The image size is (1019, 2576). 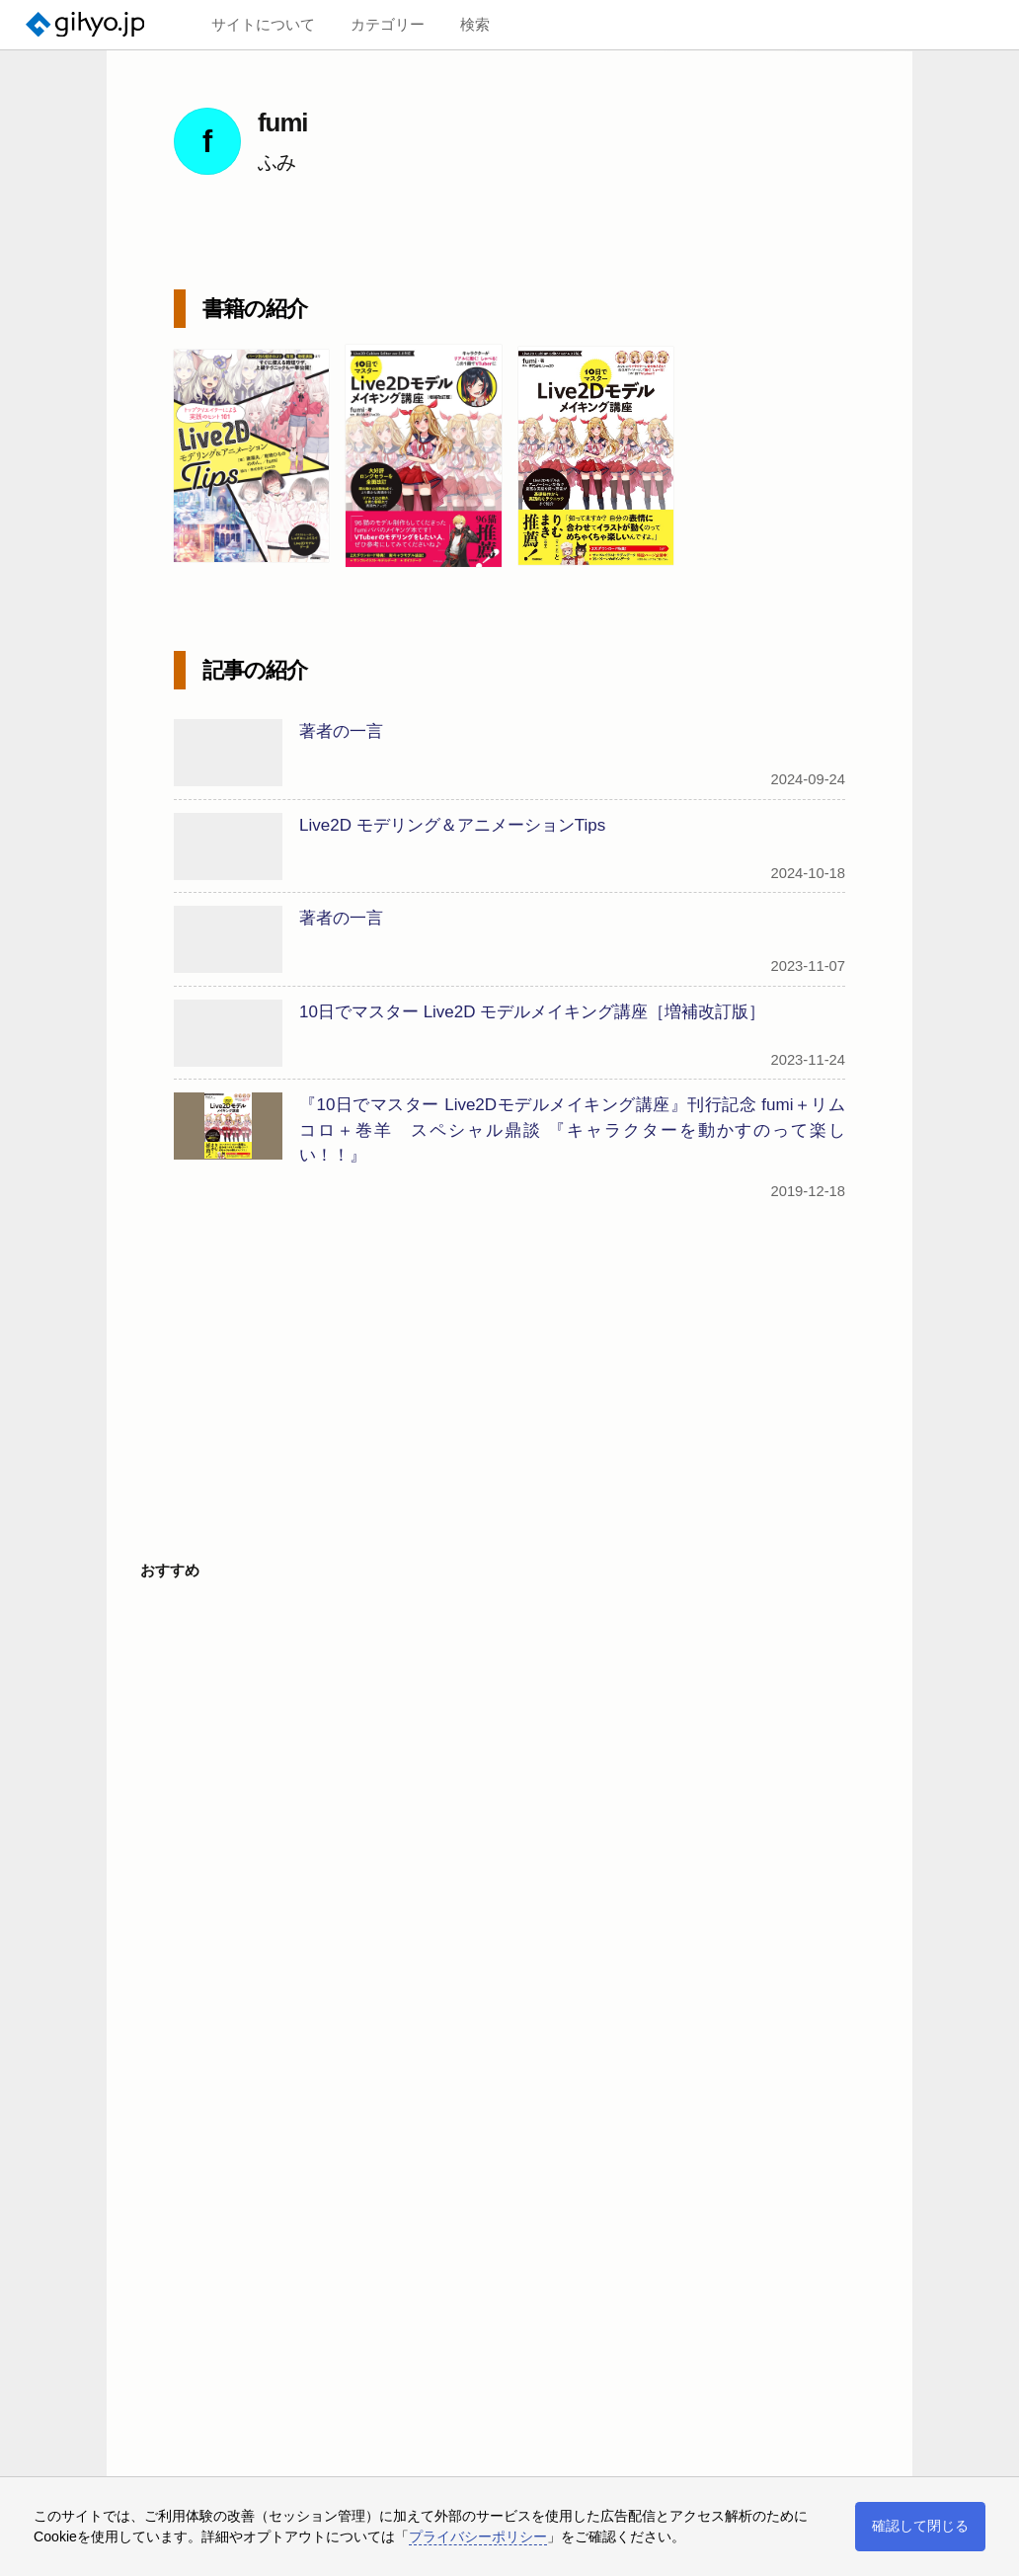 What do you see at coordinates (478, 2536) in the screenshot?
I see `プライバシーポリシー` at bounding box center [478, 2536].